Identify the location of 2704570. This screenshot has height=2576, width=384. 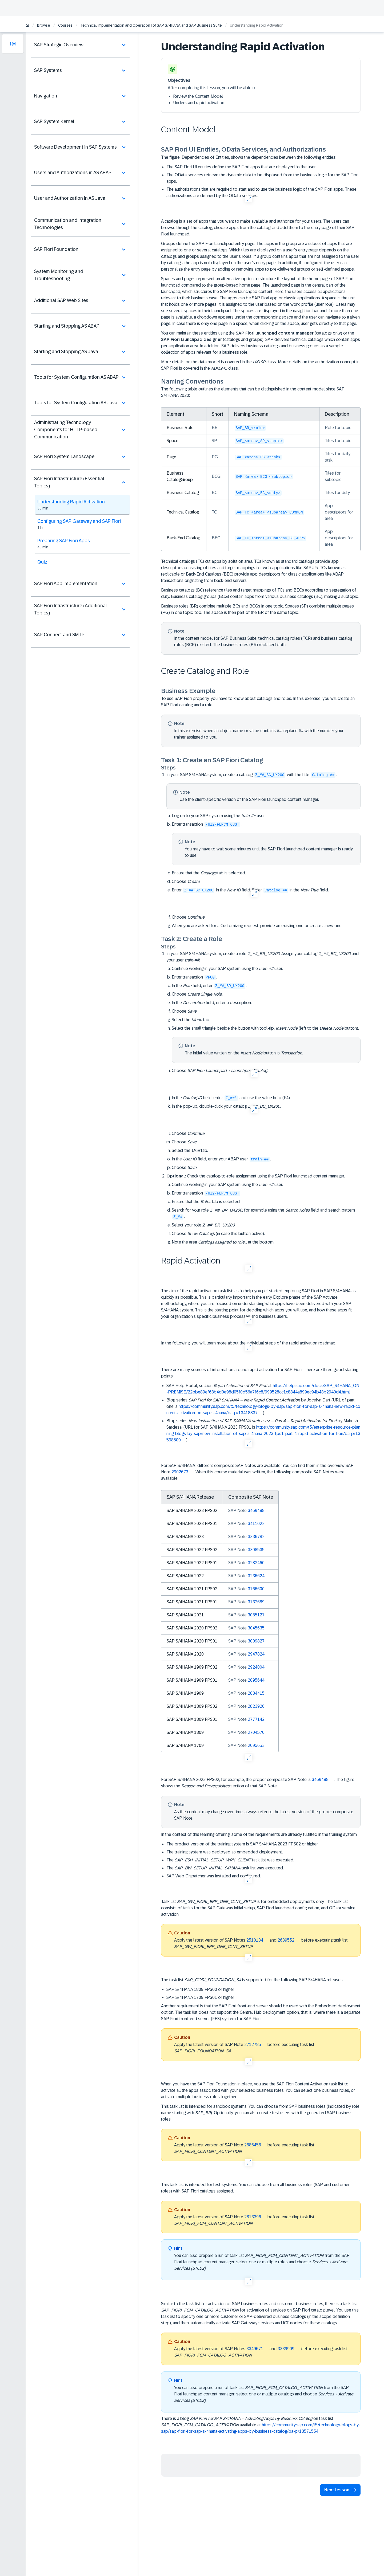
(256, 1732).